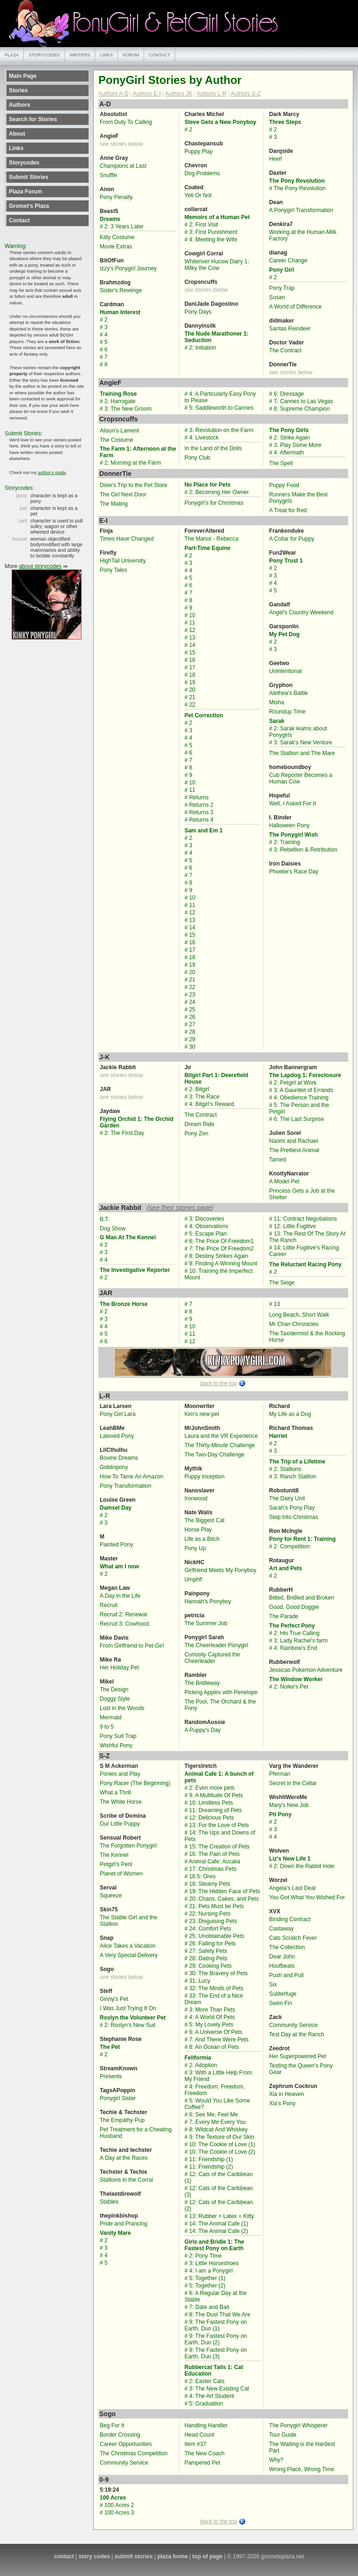 This screenshot has height=2576, width=358. I want to click on Tour Guide, so click(282, 2435).